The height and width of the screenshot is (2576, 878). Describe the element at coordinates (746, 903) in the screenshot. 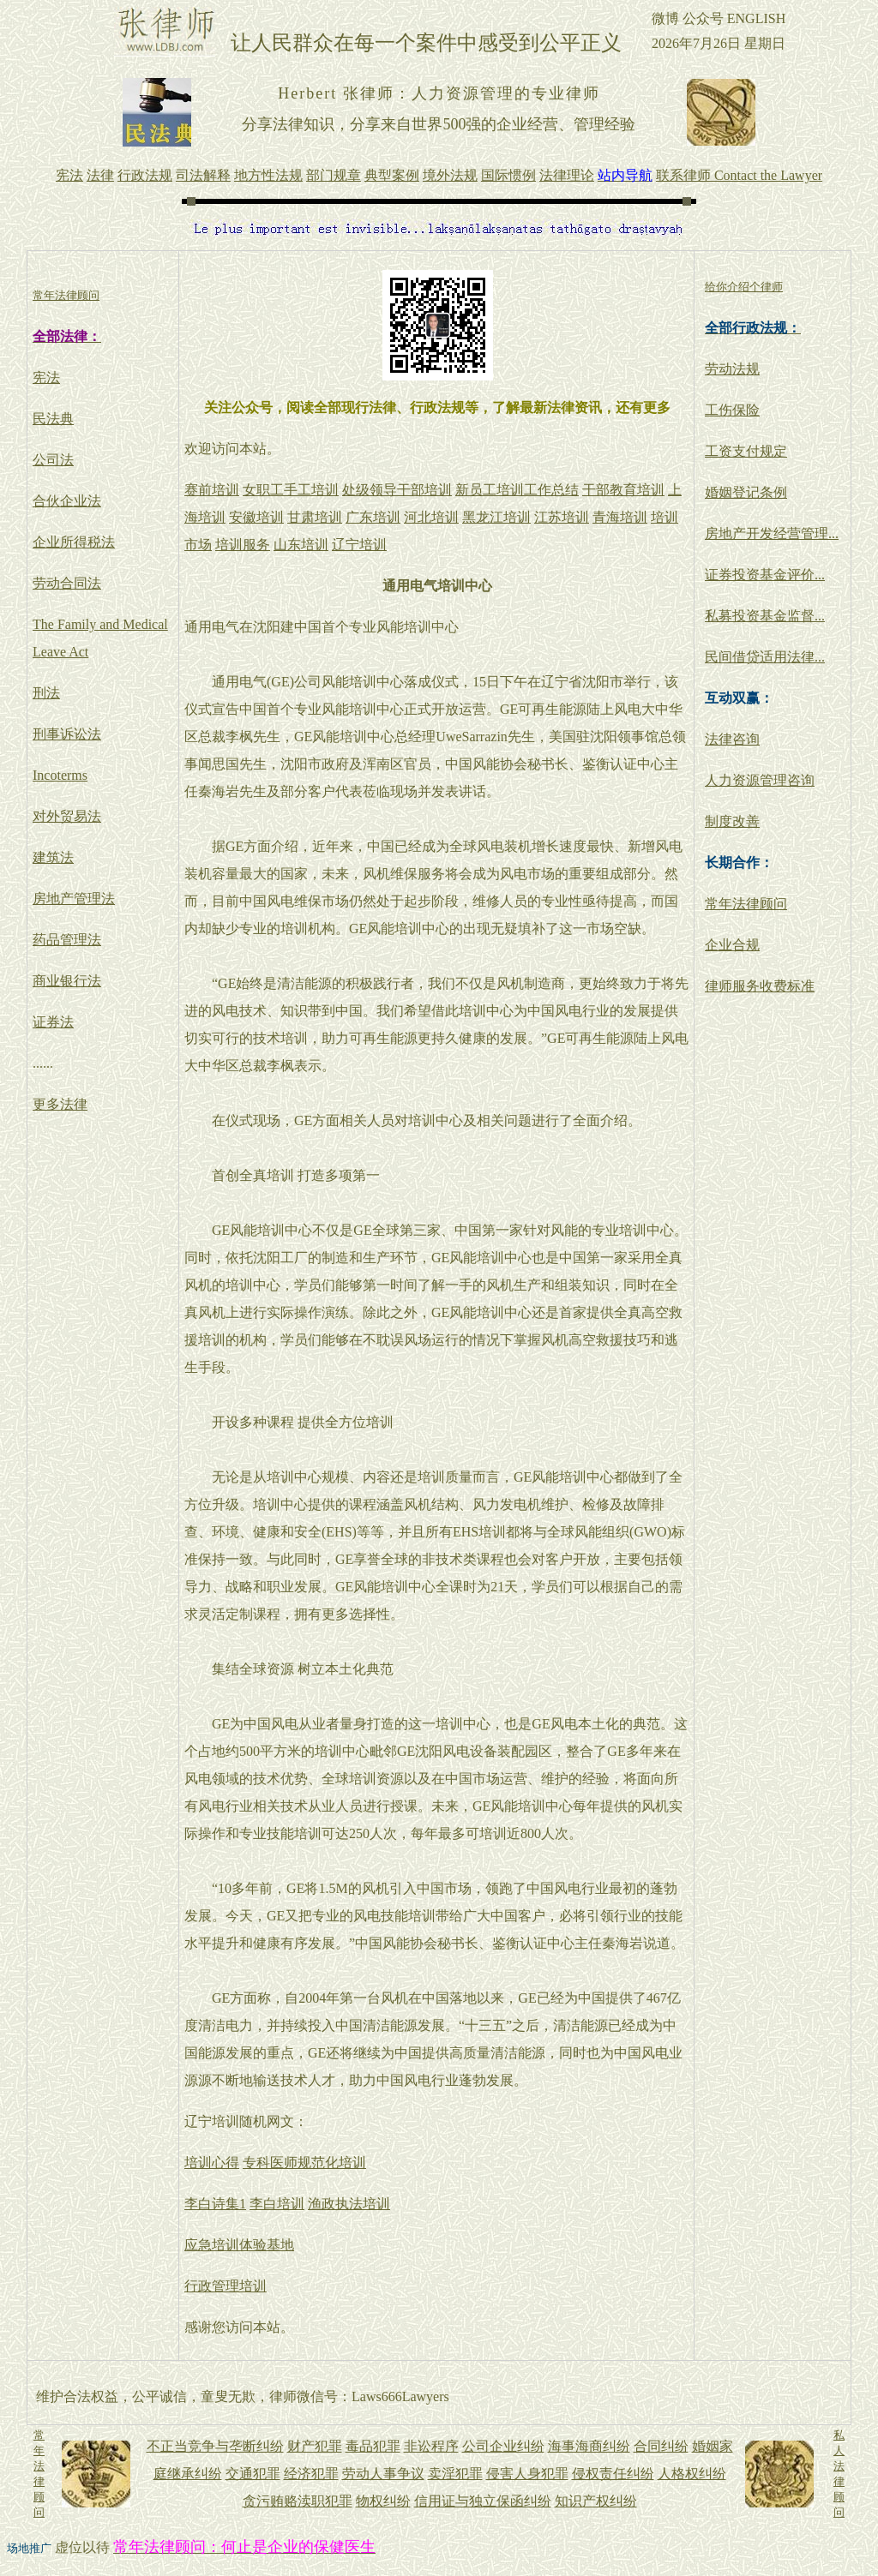

I see `常年法律顾问` at that location.